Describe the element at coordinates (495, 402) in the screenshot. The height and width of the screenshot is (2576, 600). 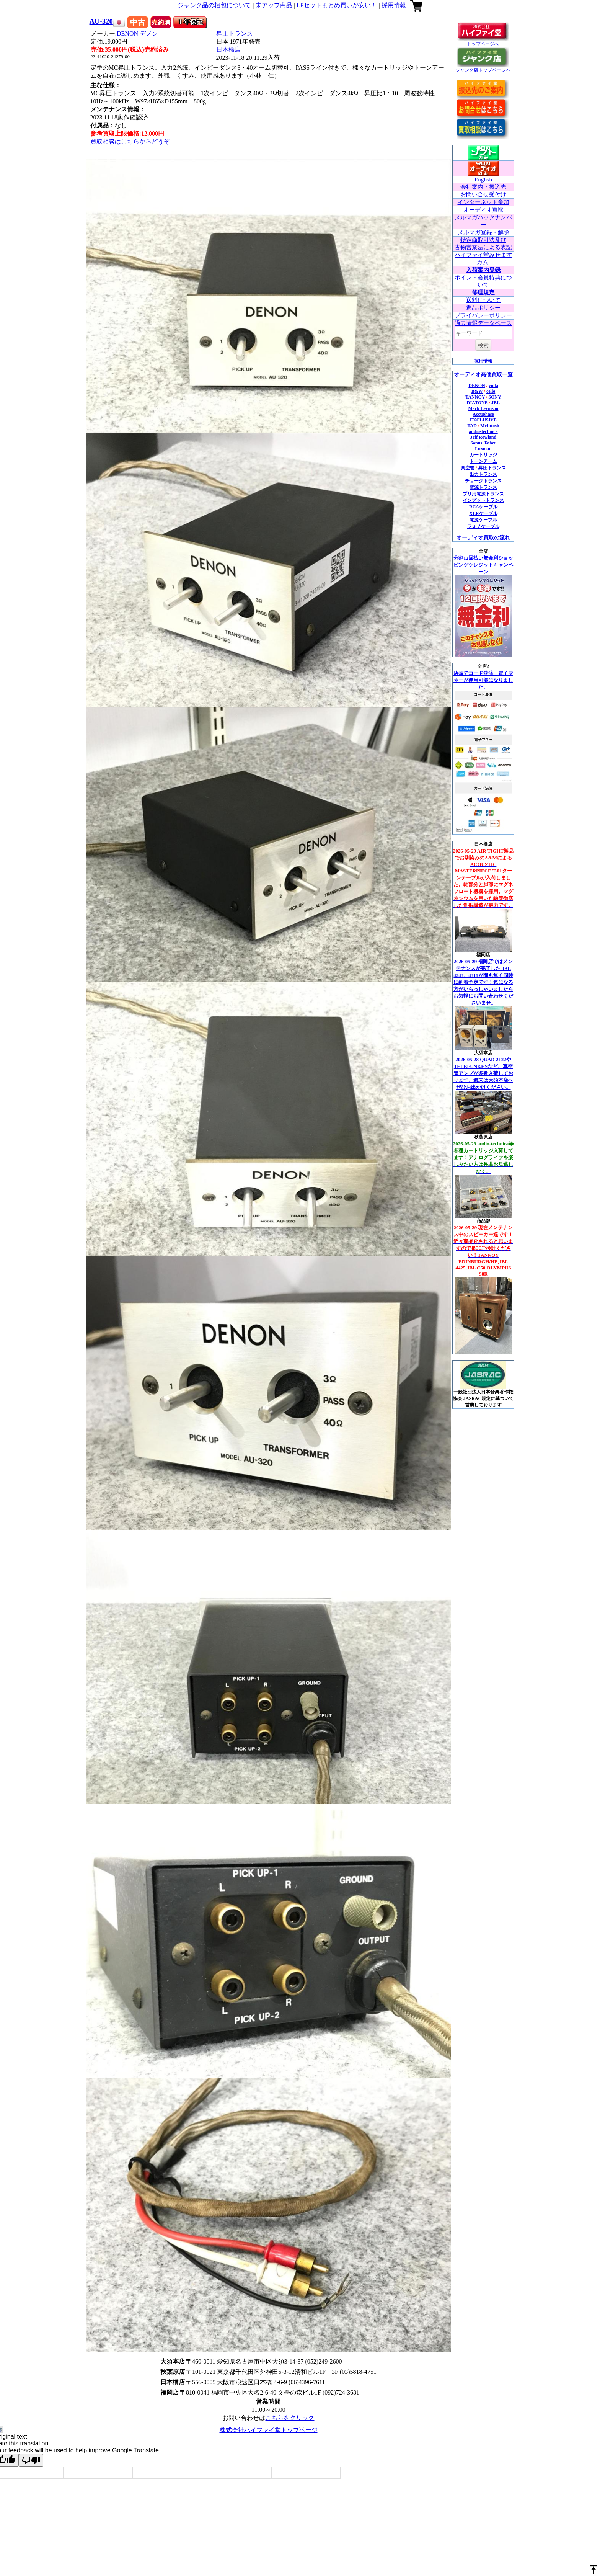
I see `JBL` at that location.